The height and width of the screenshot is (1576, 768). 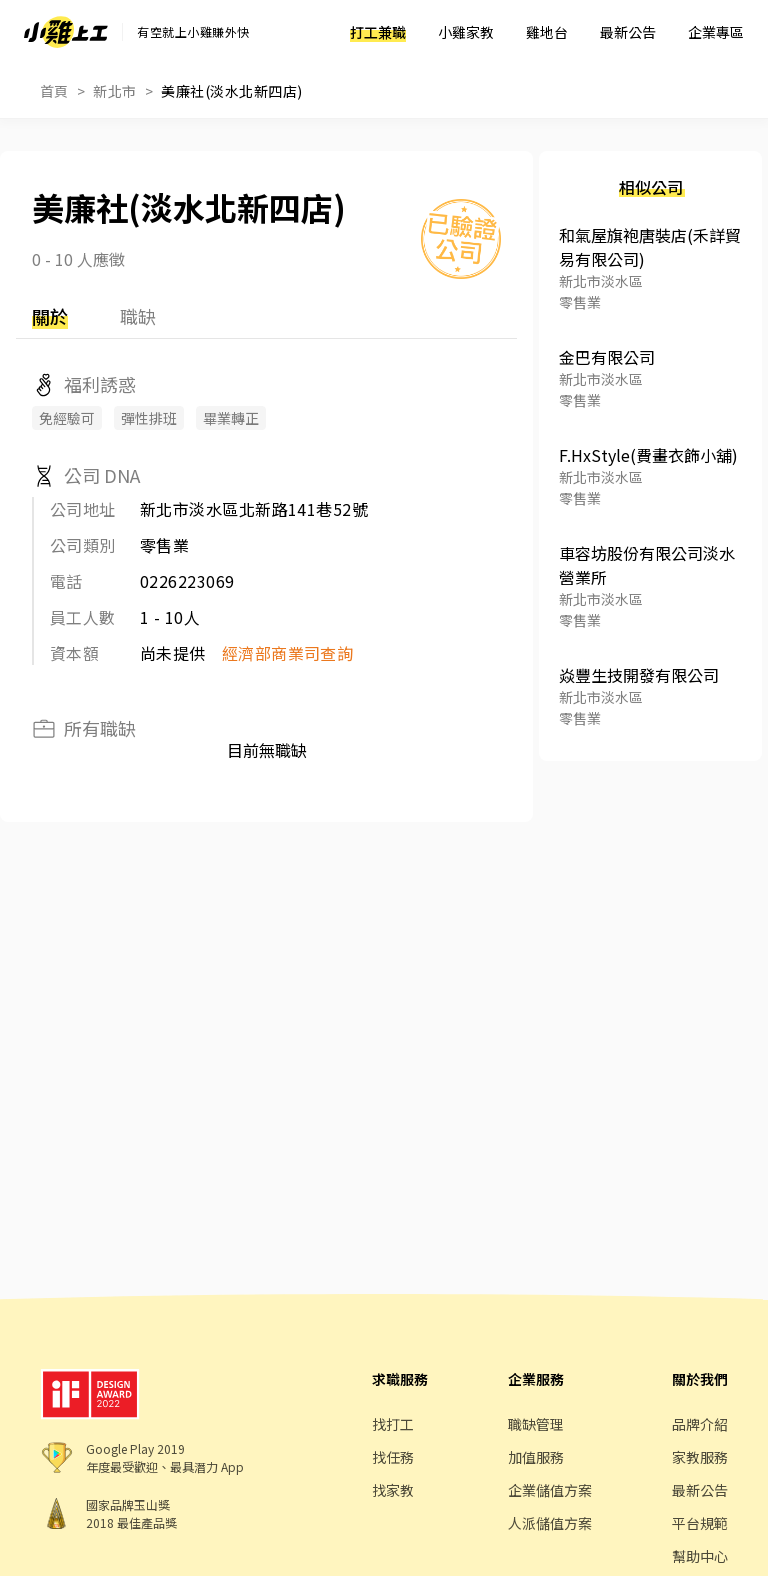 I want to click on 找打工, so click(x=393, y=1424).